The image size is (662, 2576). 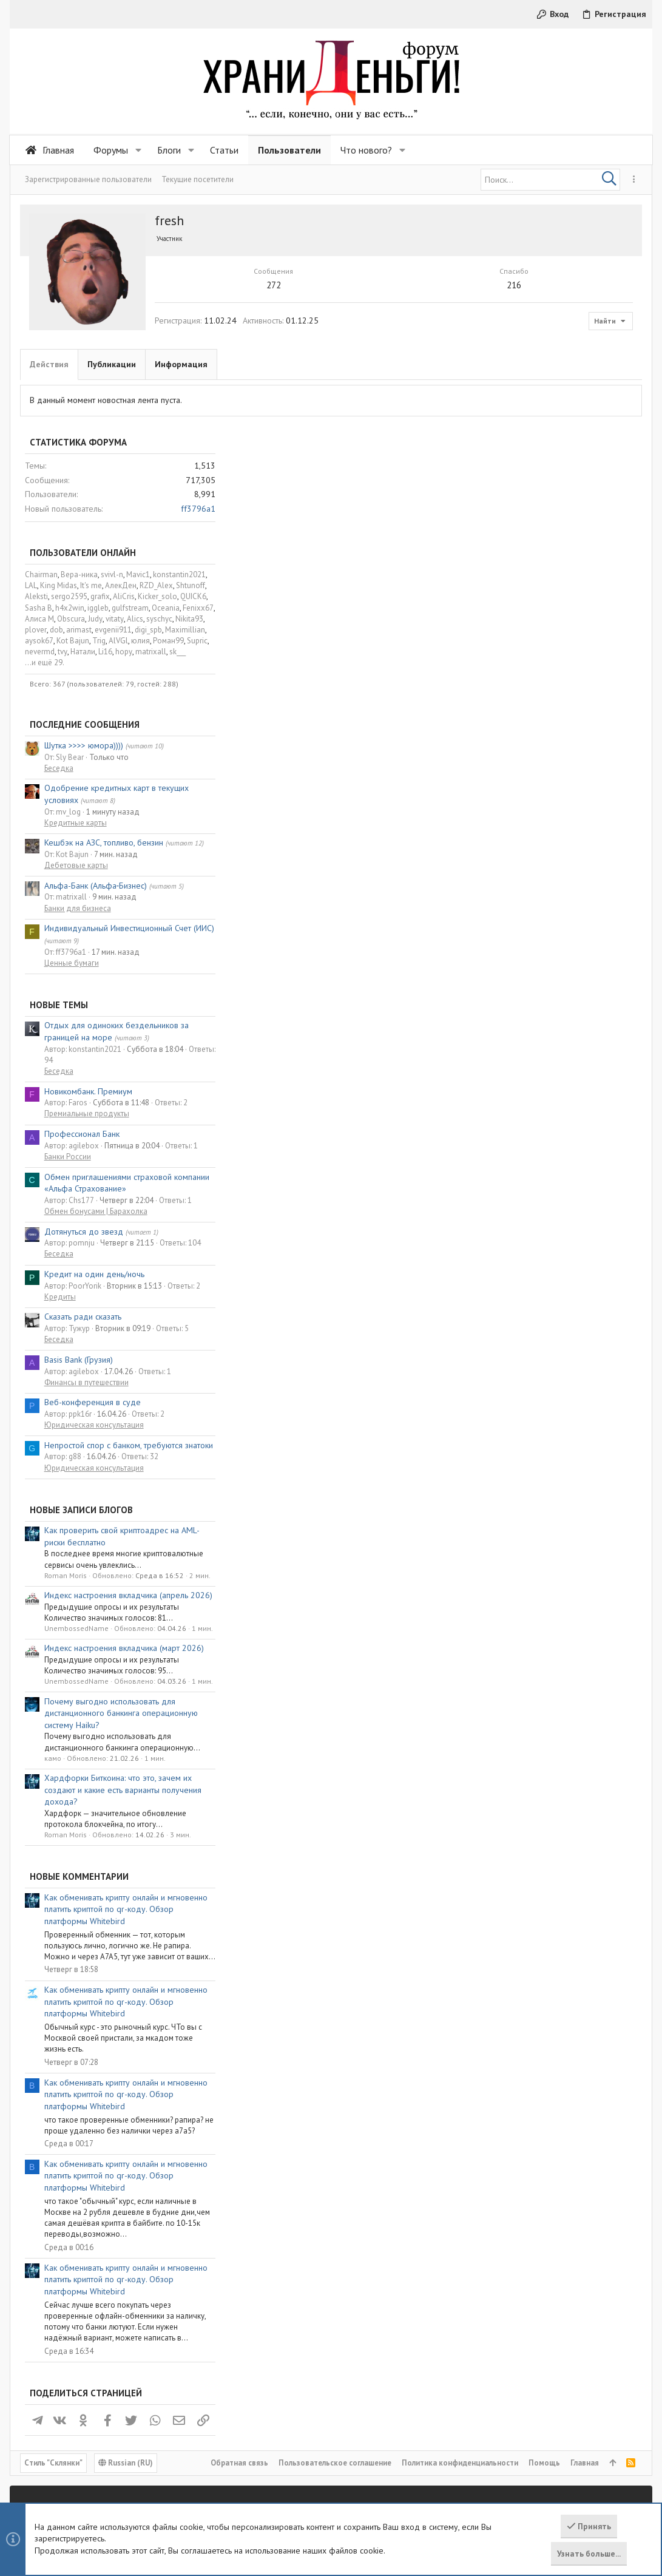 What do you see at coordinates (484, 430) in the screenshot?
I see `tvy` at bounding box center [484, 430].